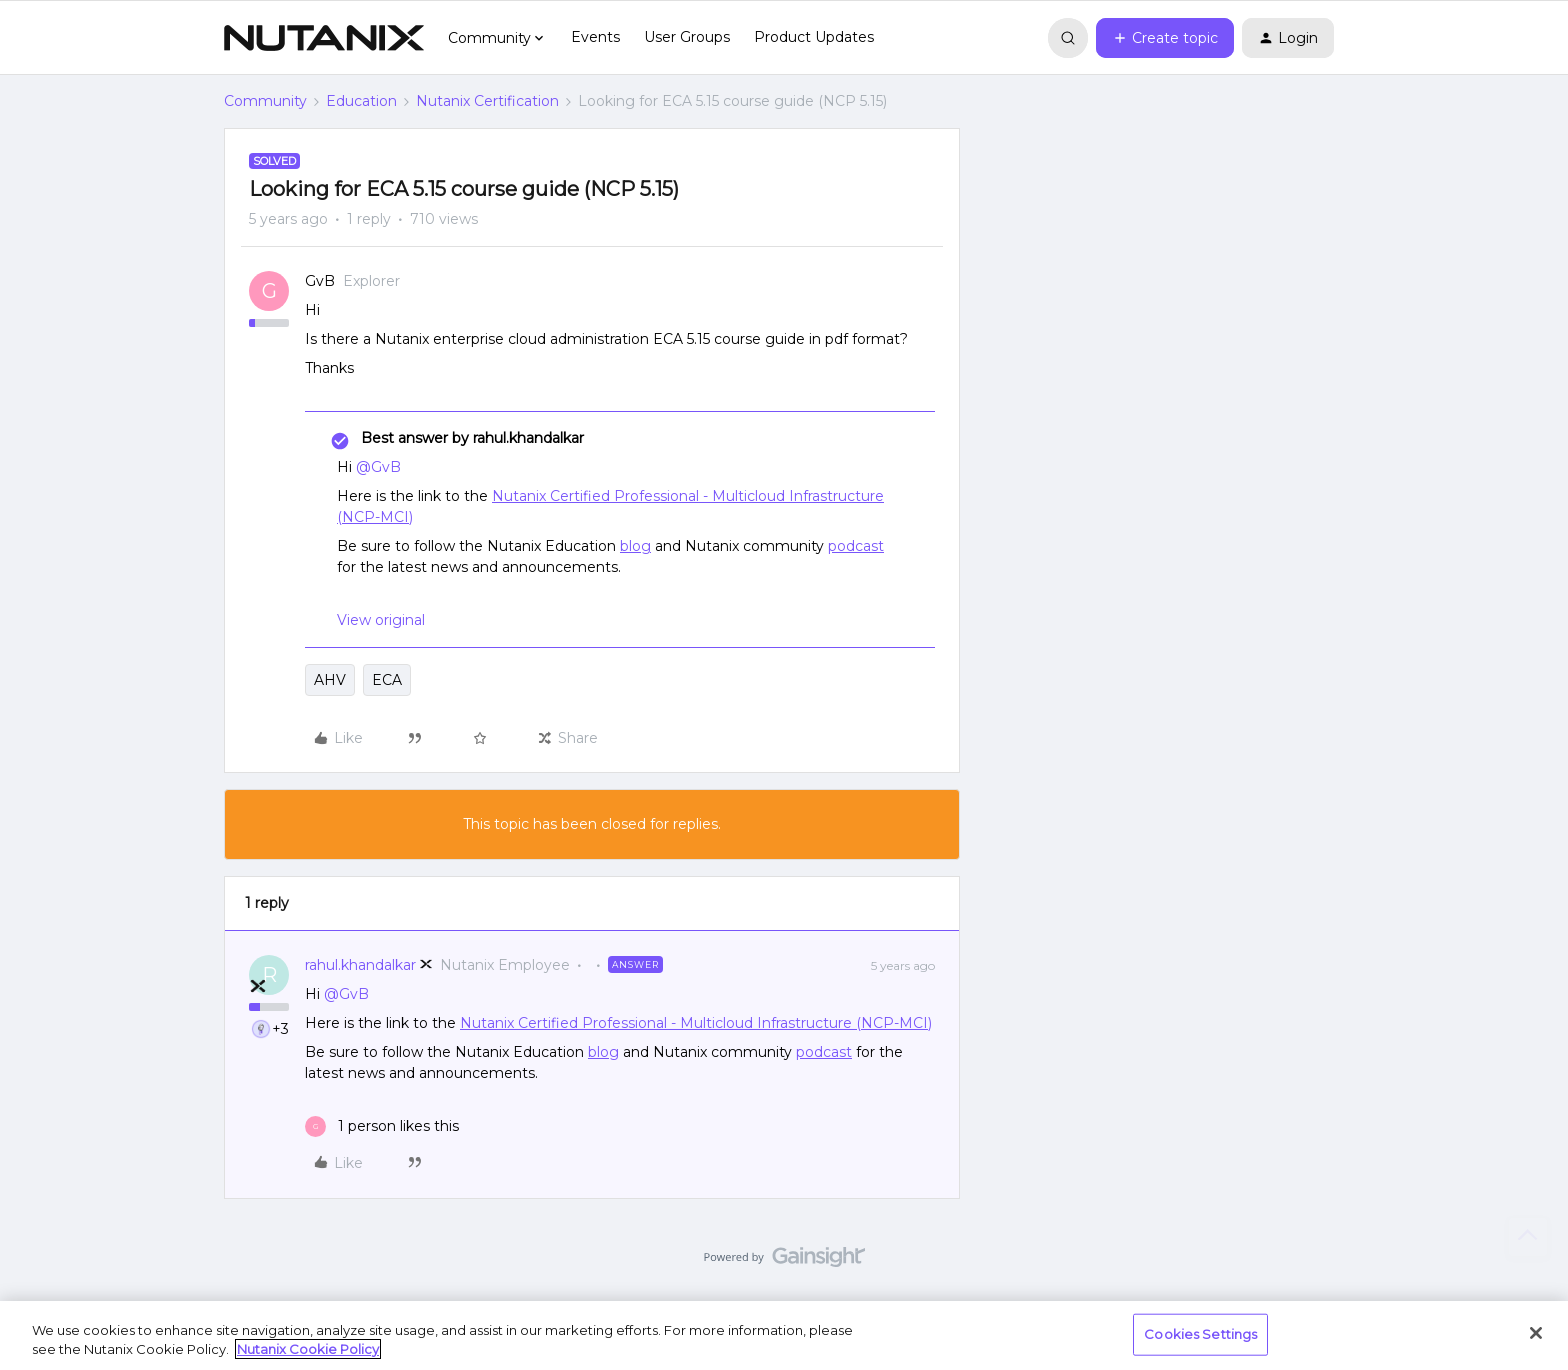 Image resolution: width=1568 pixels, height=1370 pixels. Describe the element at coordinates (360, 965) in the screenshot. I see `rahul.khandalkar` at that location.